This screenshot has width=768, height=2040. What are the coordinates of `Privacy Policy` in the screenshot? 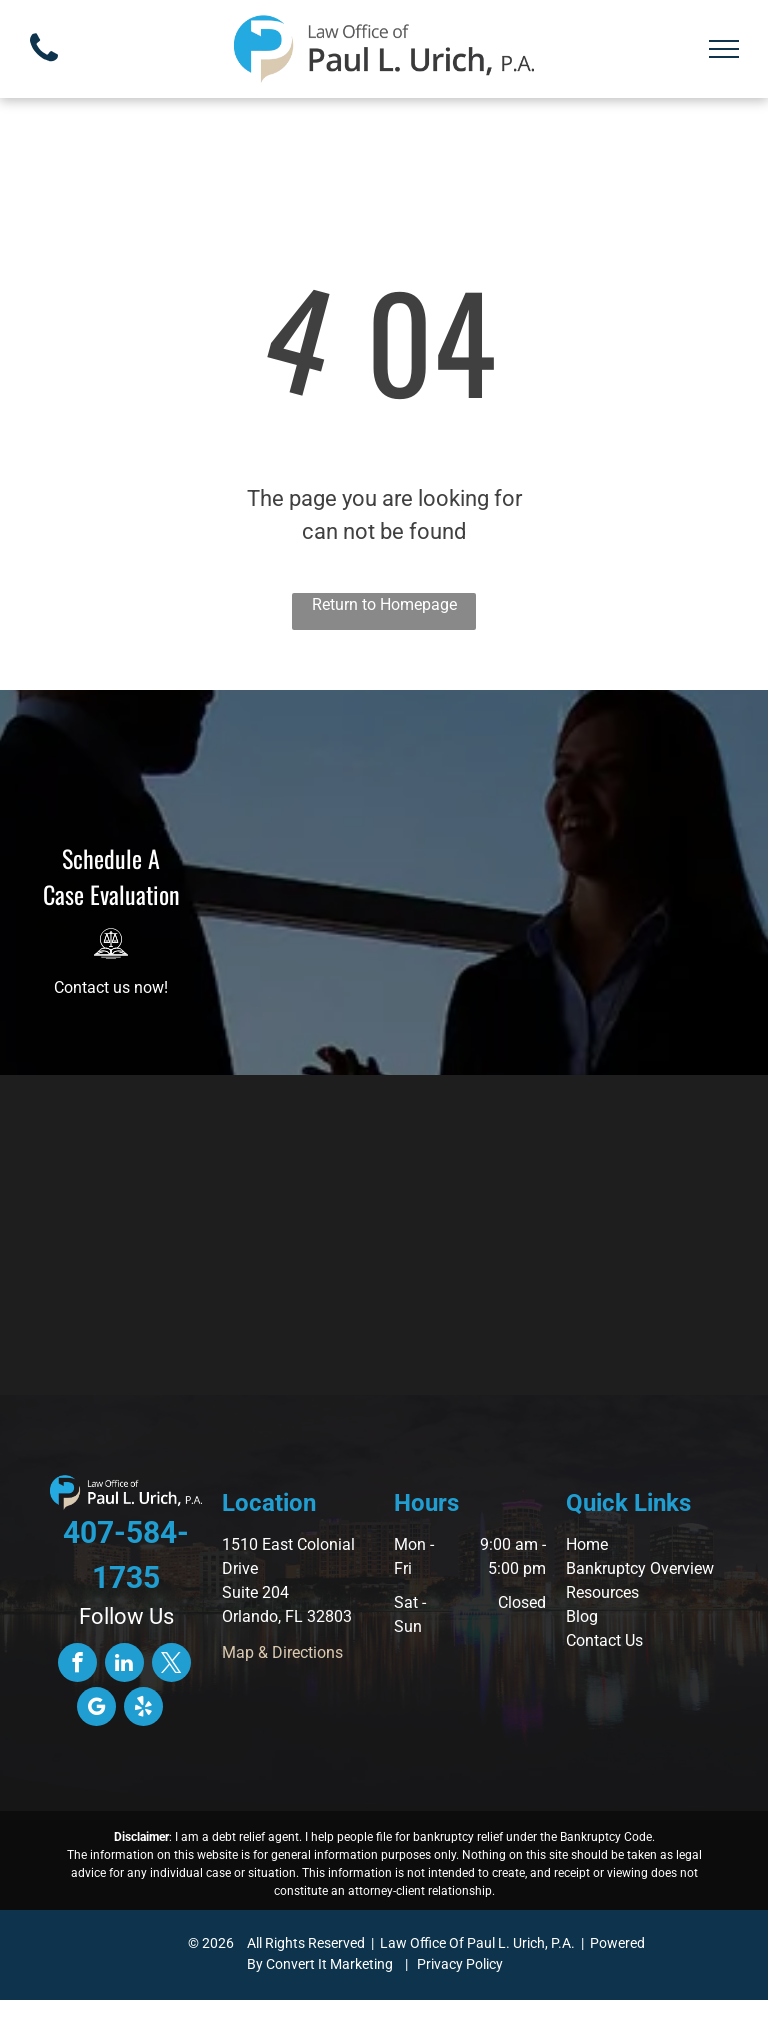 It's located at (460, 1964).